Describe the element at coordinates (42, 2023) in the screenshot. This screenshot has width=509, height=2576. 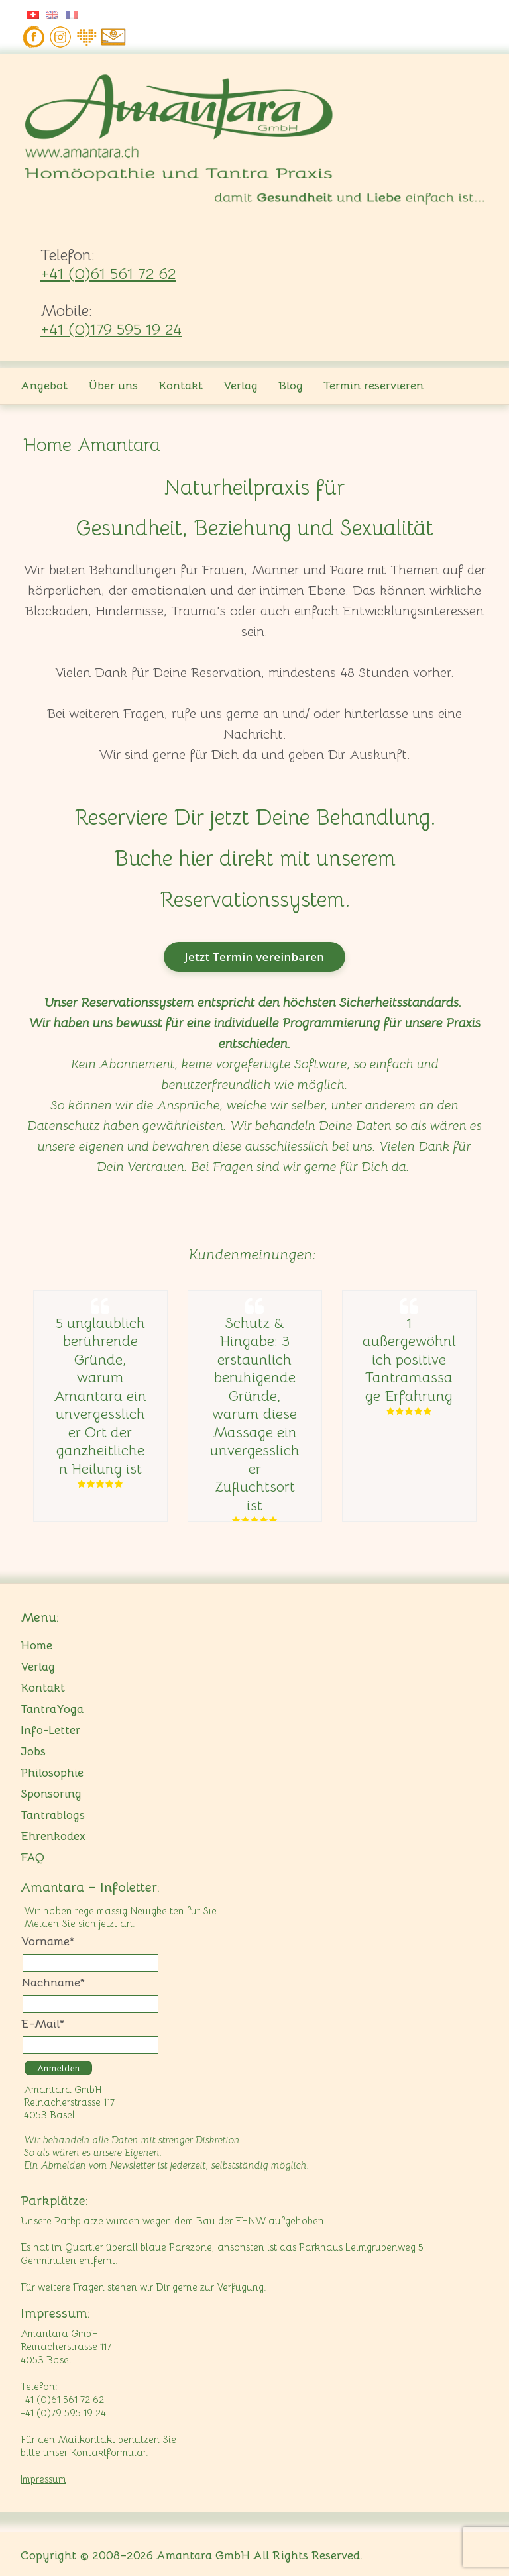
I see `E-Mail*` at that location.